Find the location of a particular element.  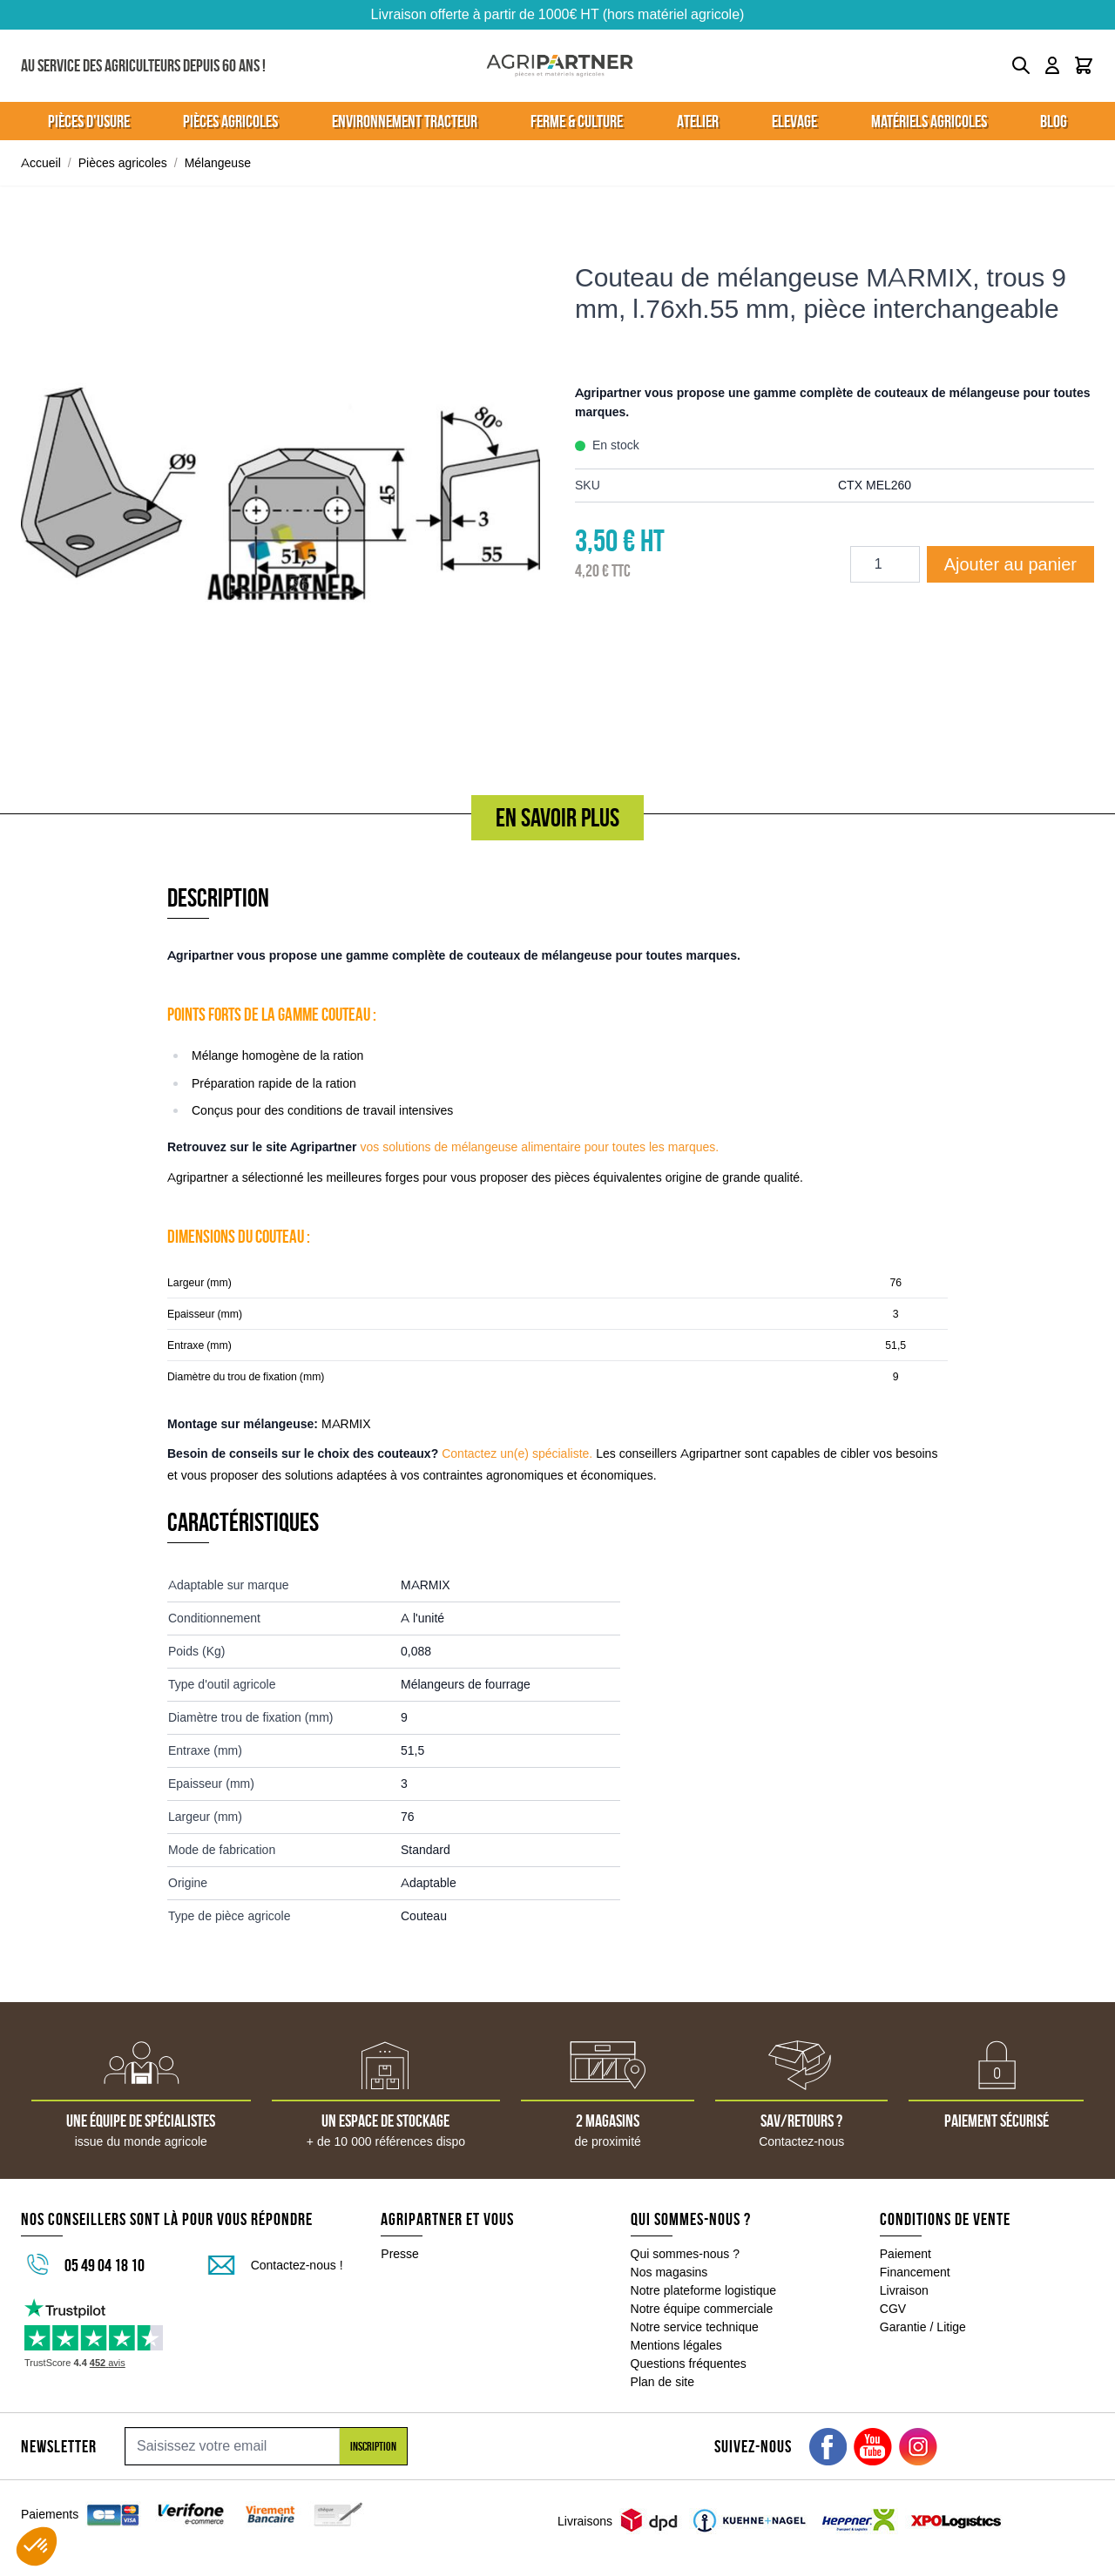

[Mon compte] is located at coordinates (1052, 65).